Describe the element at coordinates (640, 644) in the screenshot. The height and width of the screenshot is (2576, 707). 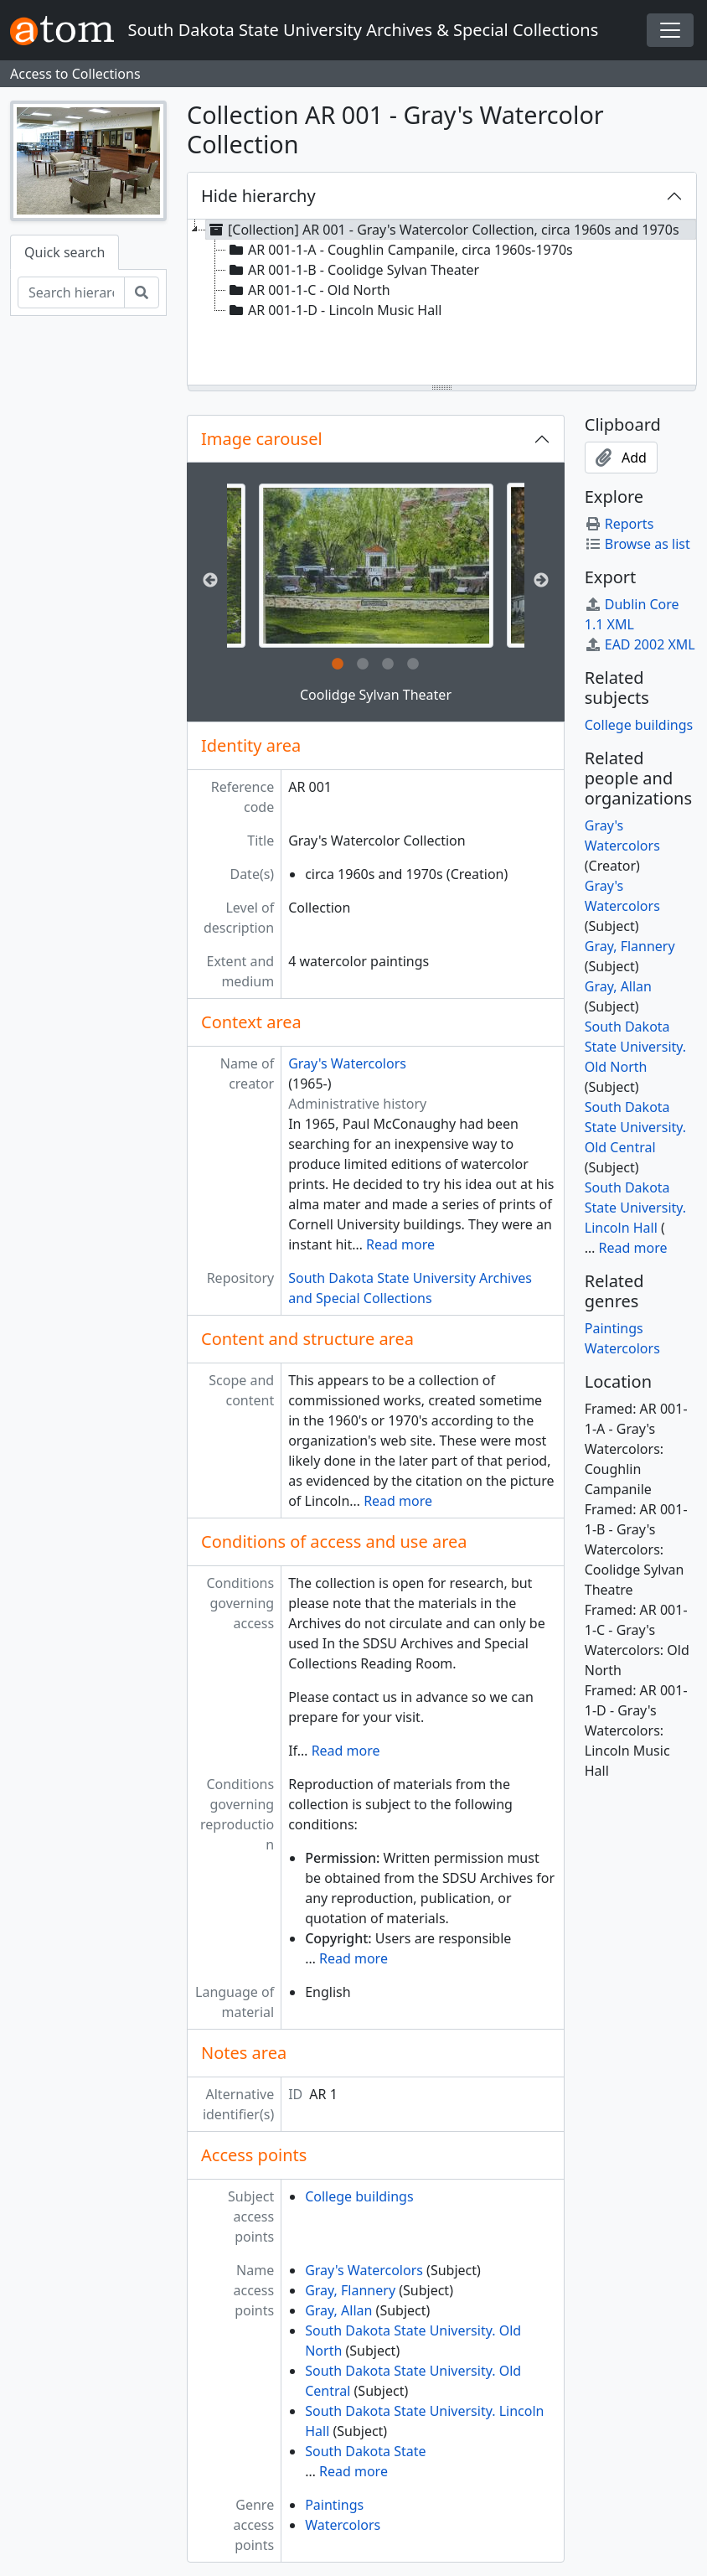
I see `EAD 2002 XML` at that location.